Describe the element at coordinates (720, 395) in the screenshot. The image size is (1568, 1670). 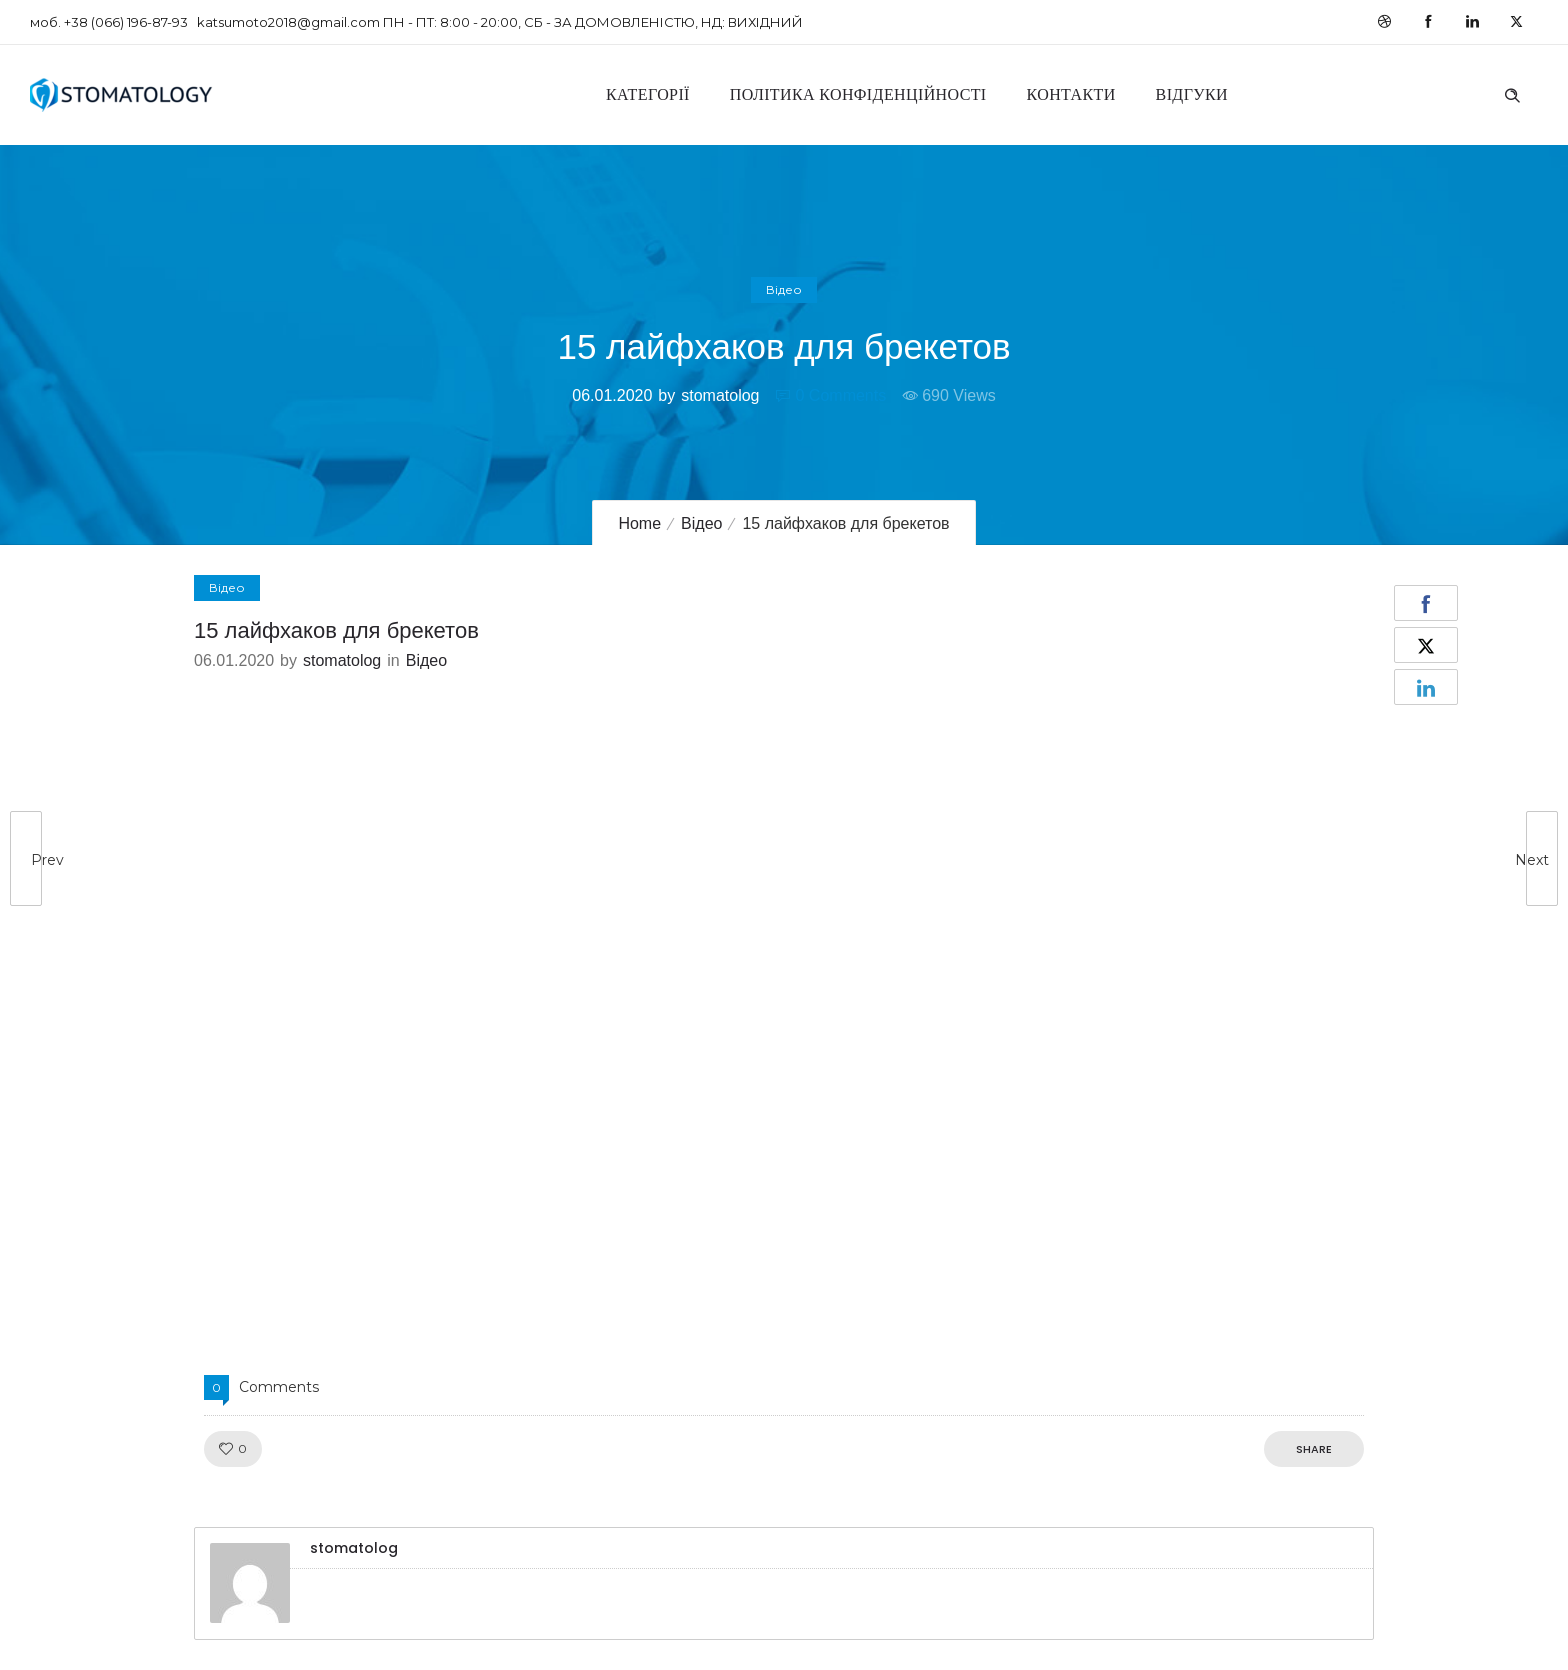
I see `stomatolog` at that location.